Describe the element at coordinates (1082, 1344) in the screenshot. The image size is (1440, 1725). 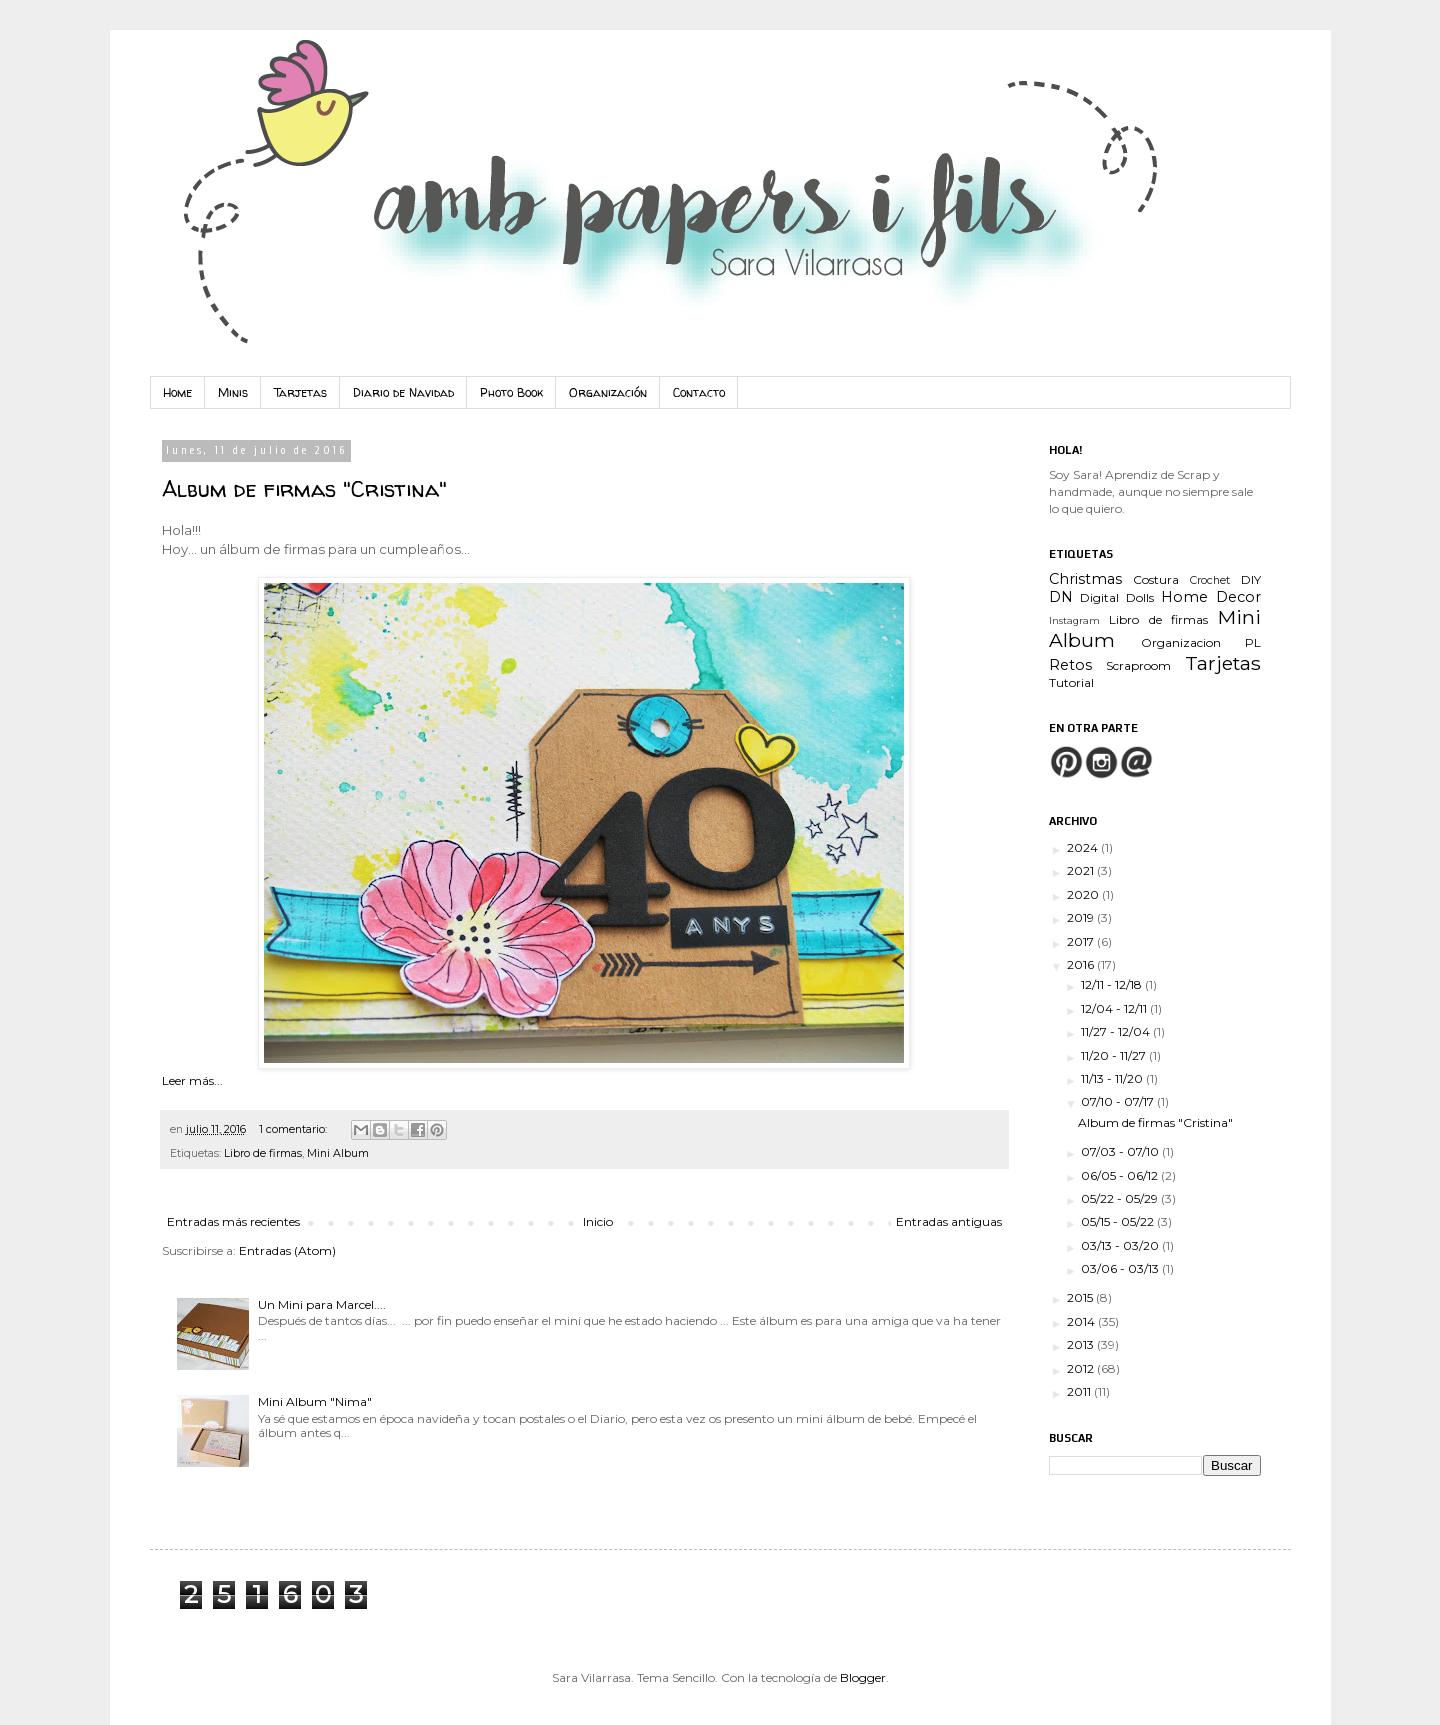
I see `2013` at that location.